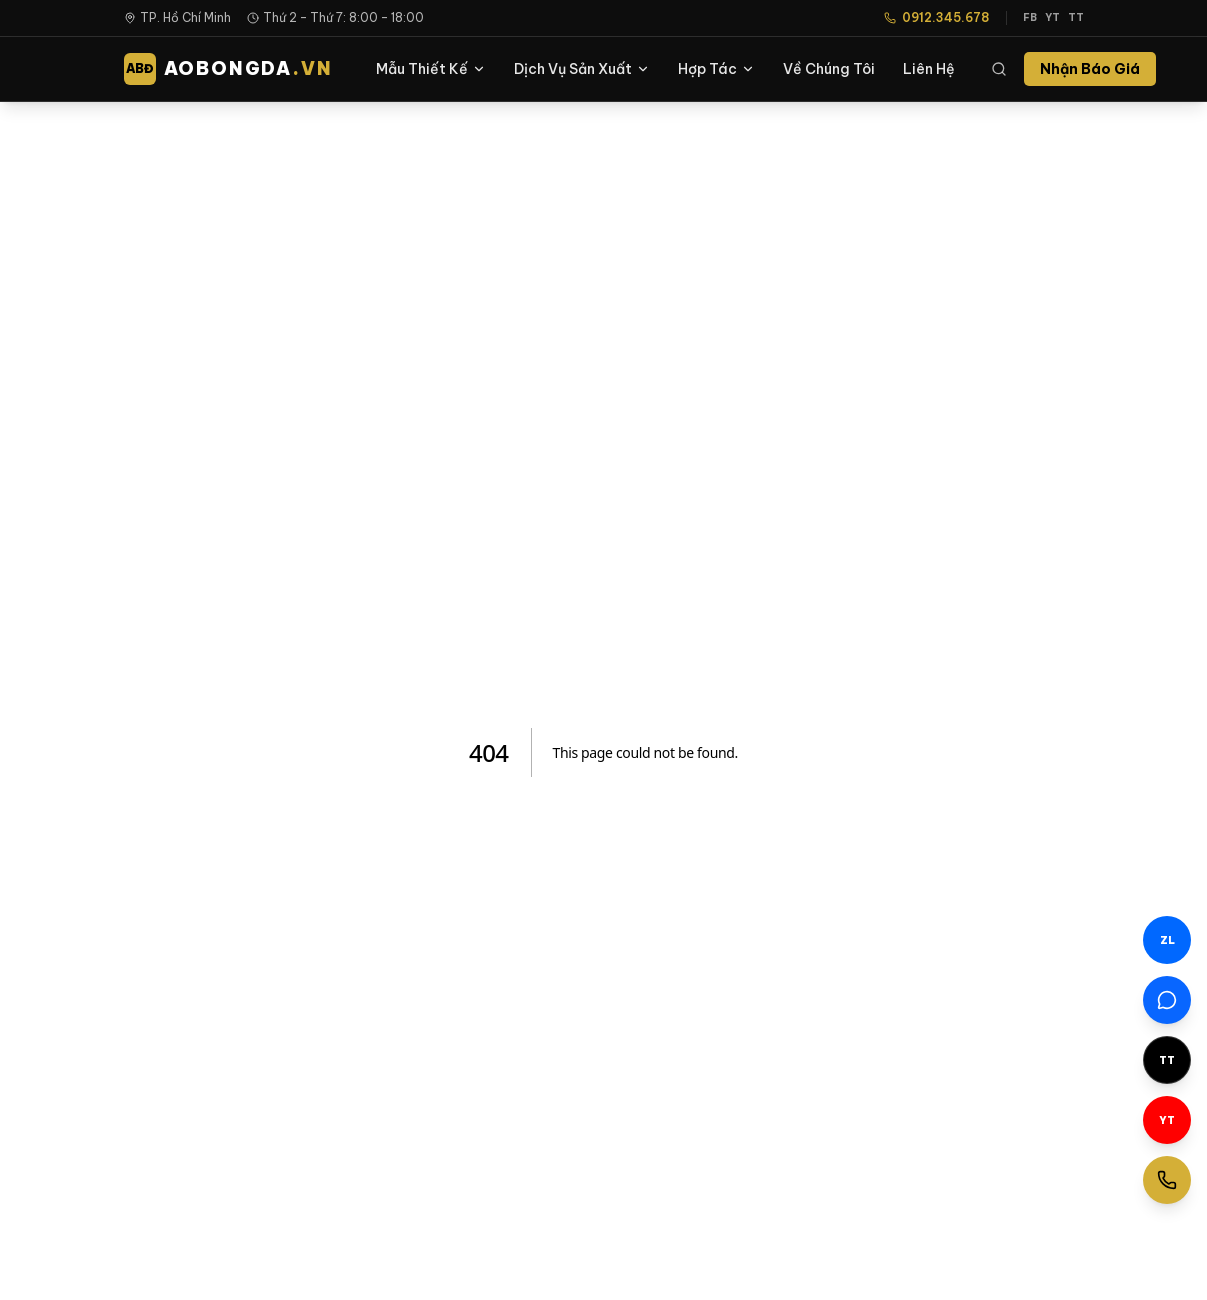  I want to click on [Gọi ngay], so click(1167, 1180).